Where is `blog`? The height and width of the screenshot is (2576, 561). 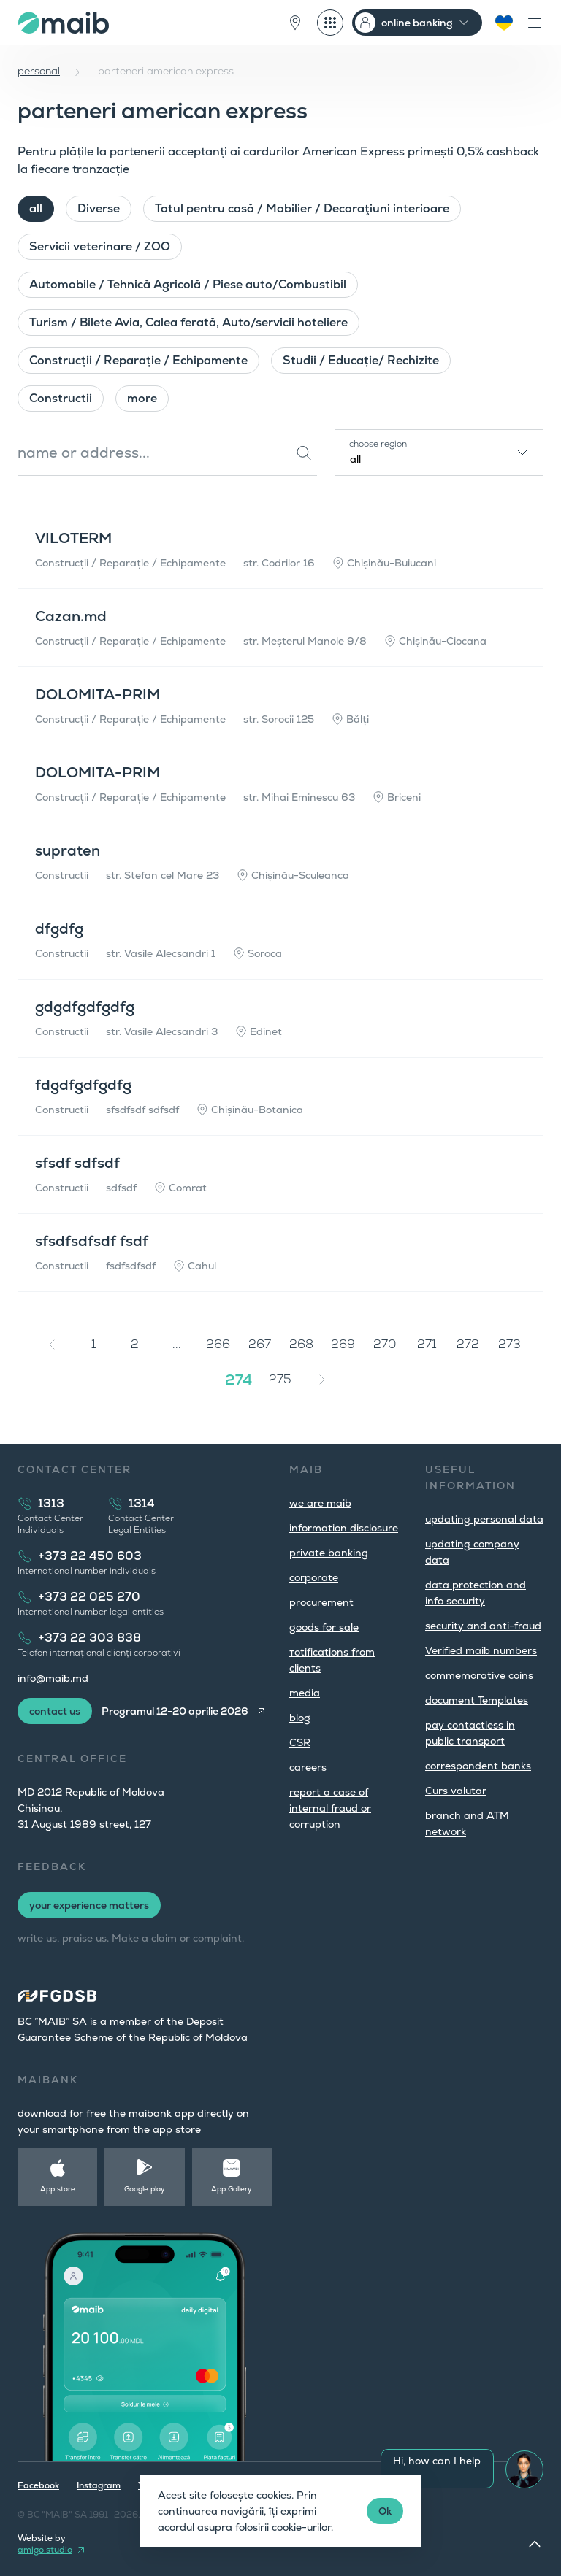
blog is located at coordinates (299, 1717).